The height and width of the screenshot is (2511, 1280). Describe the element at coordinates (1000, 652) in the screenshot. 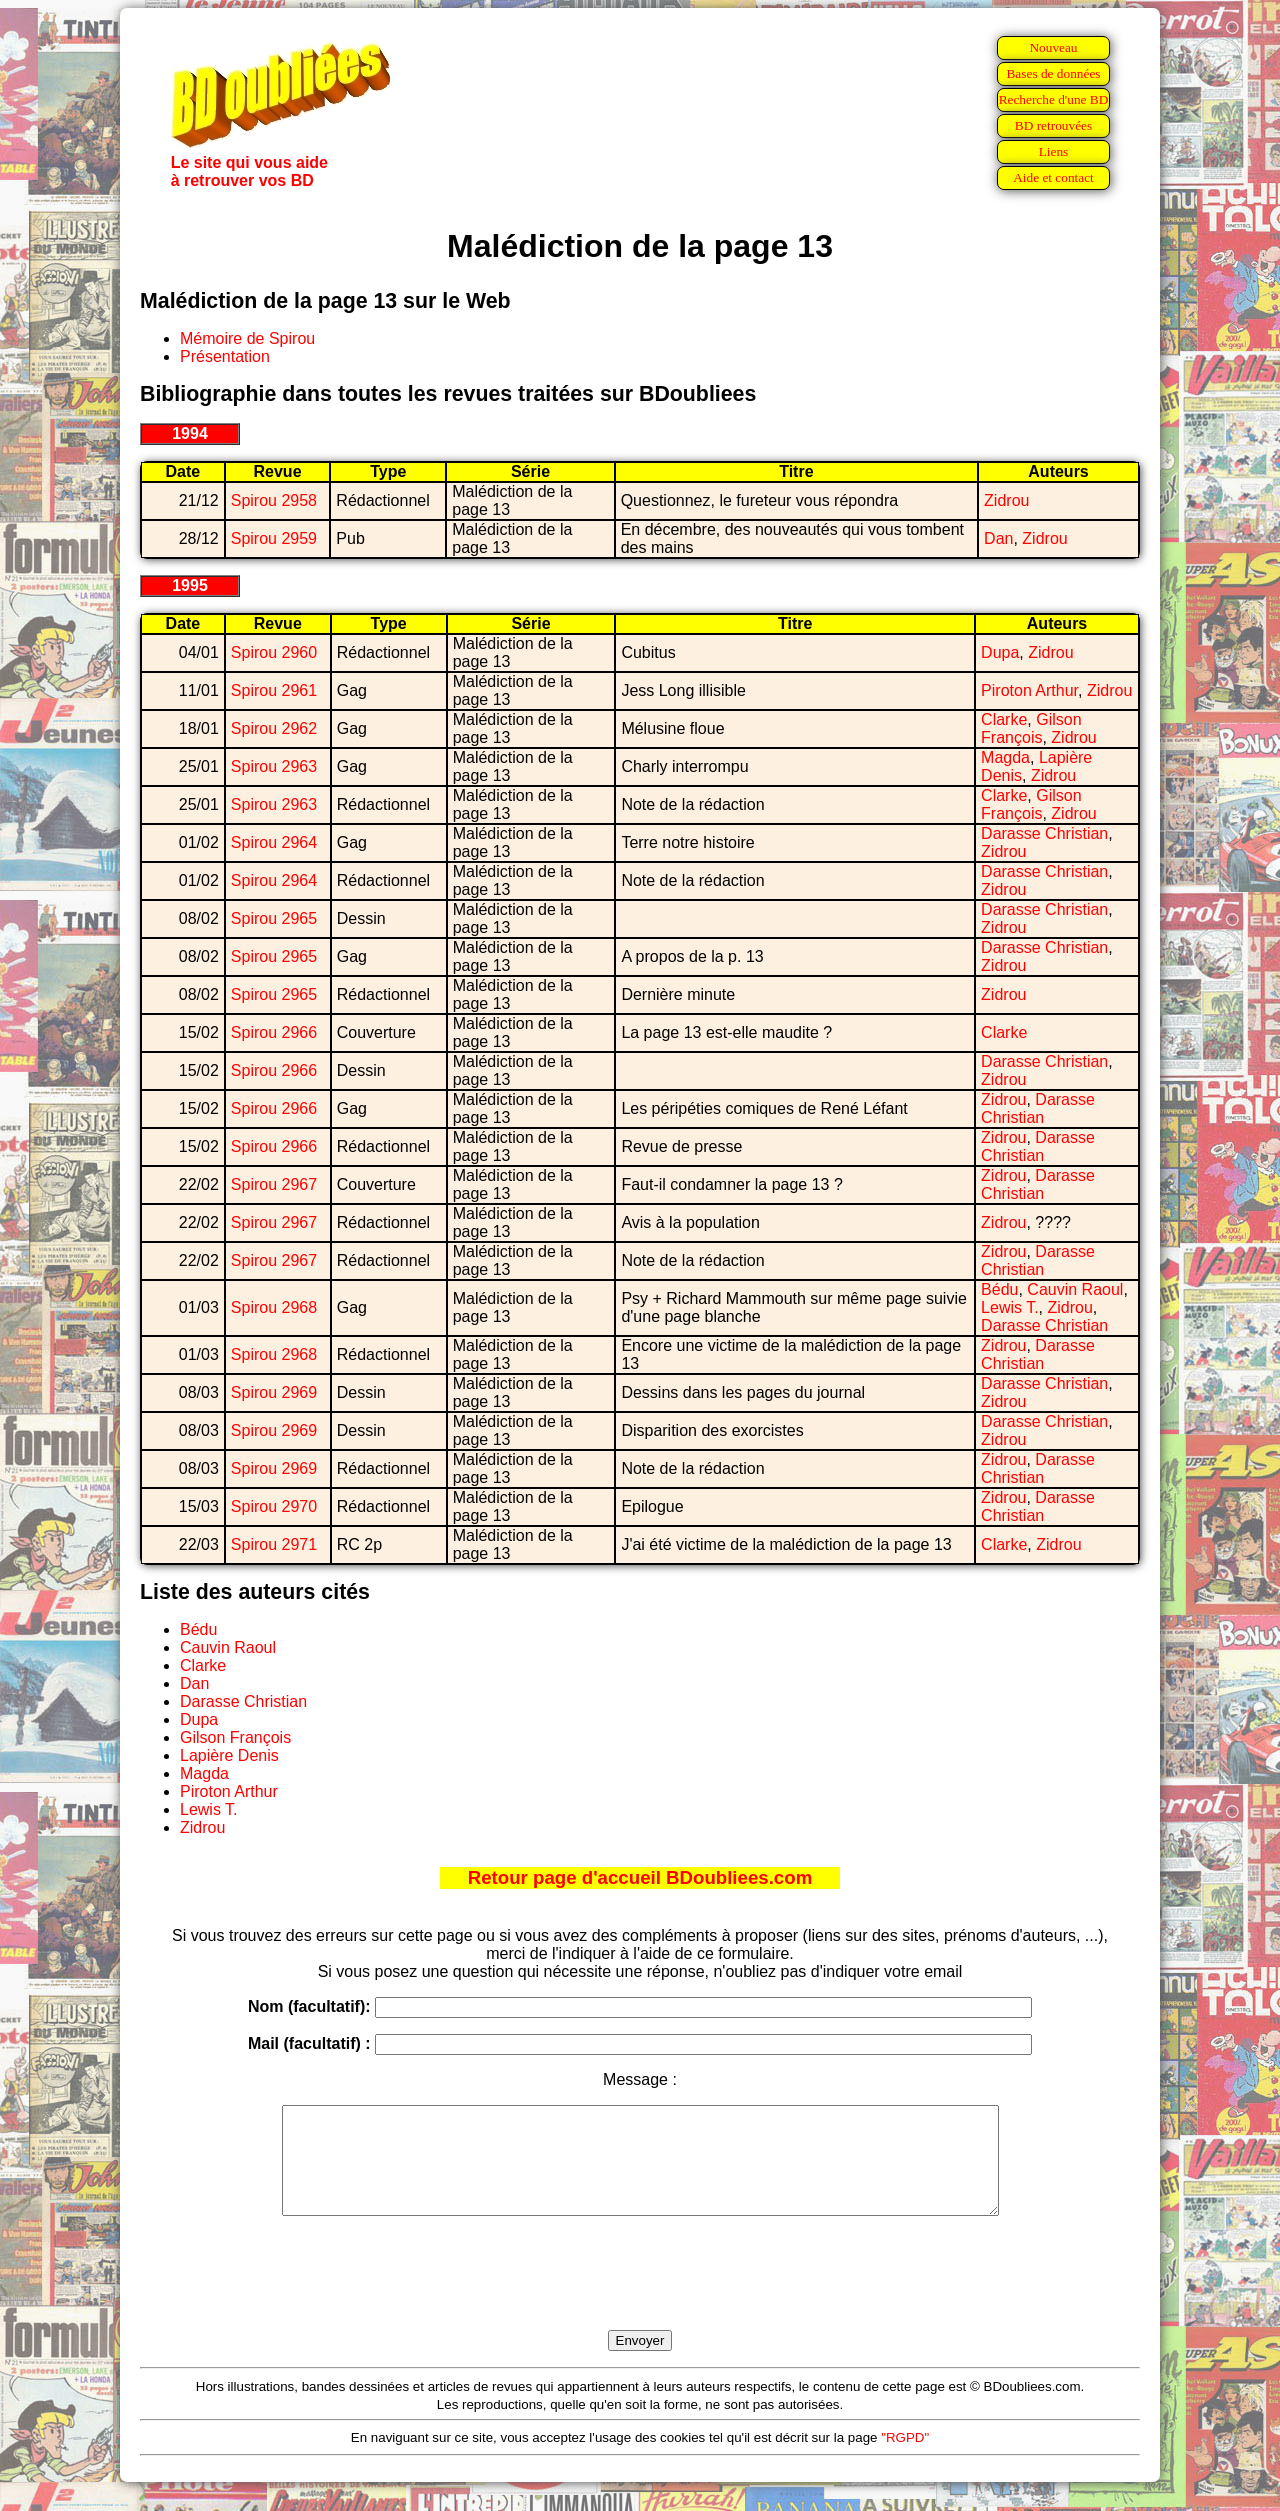

I see `Dupa` at that location.